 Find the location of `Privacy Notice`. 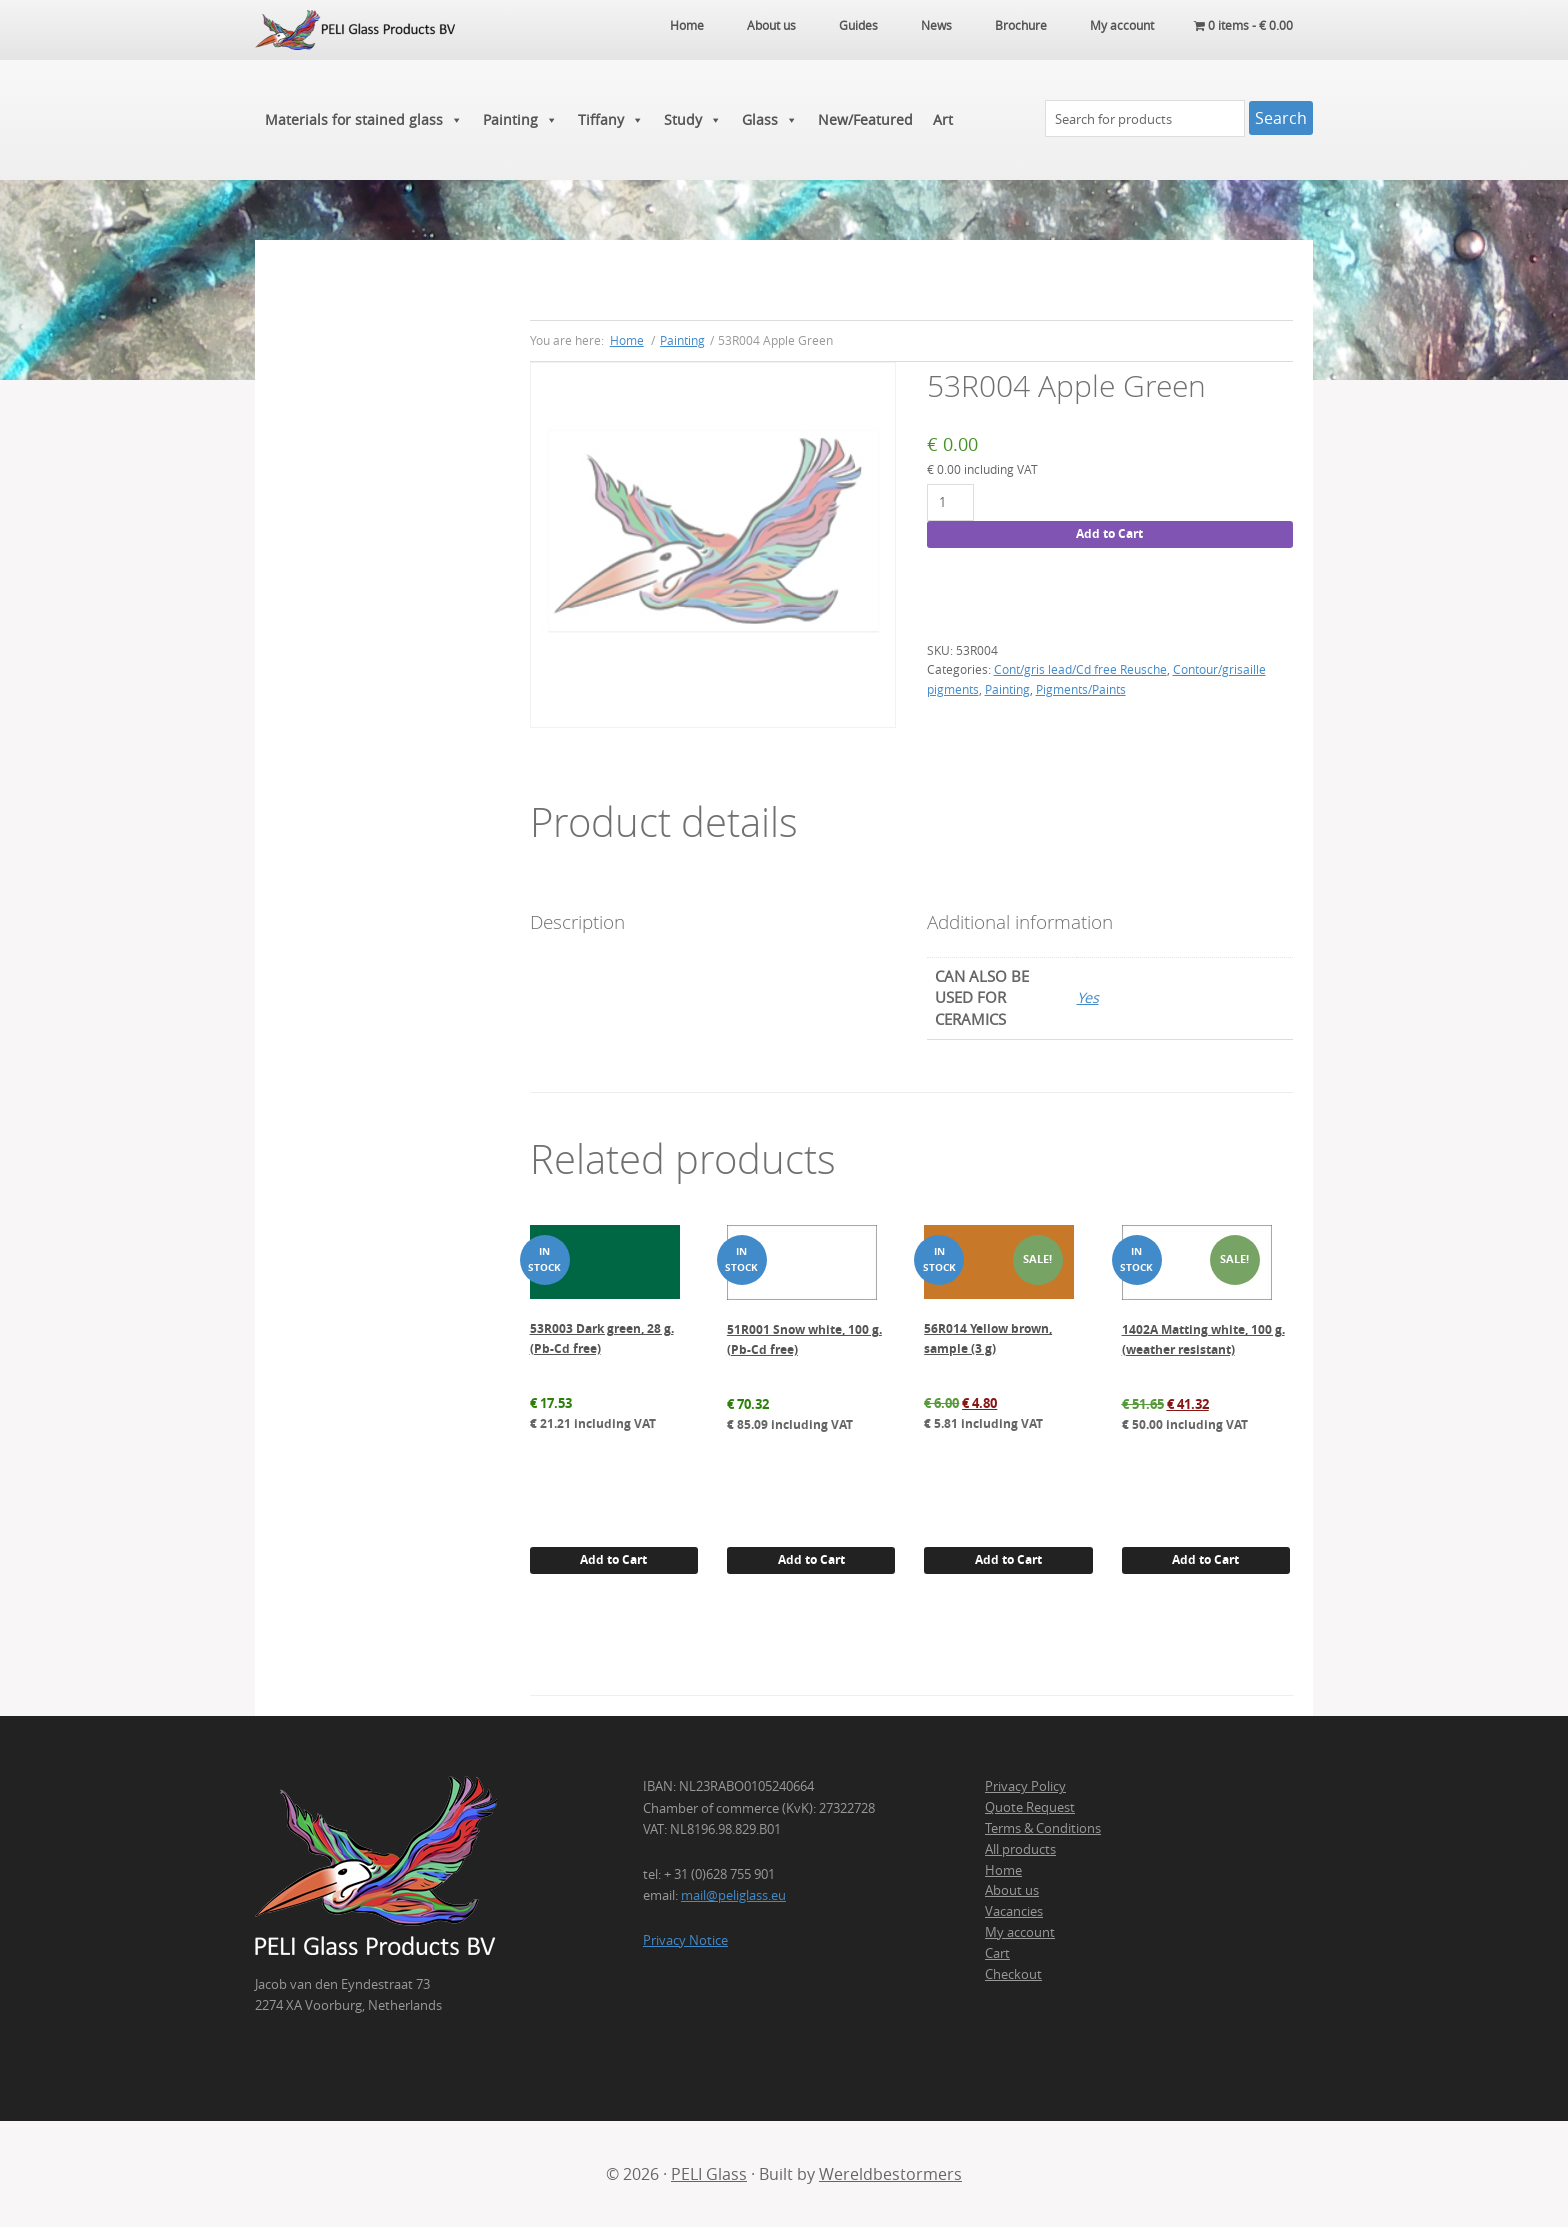

Privacy Notice is located at coordinates (685, 1940).